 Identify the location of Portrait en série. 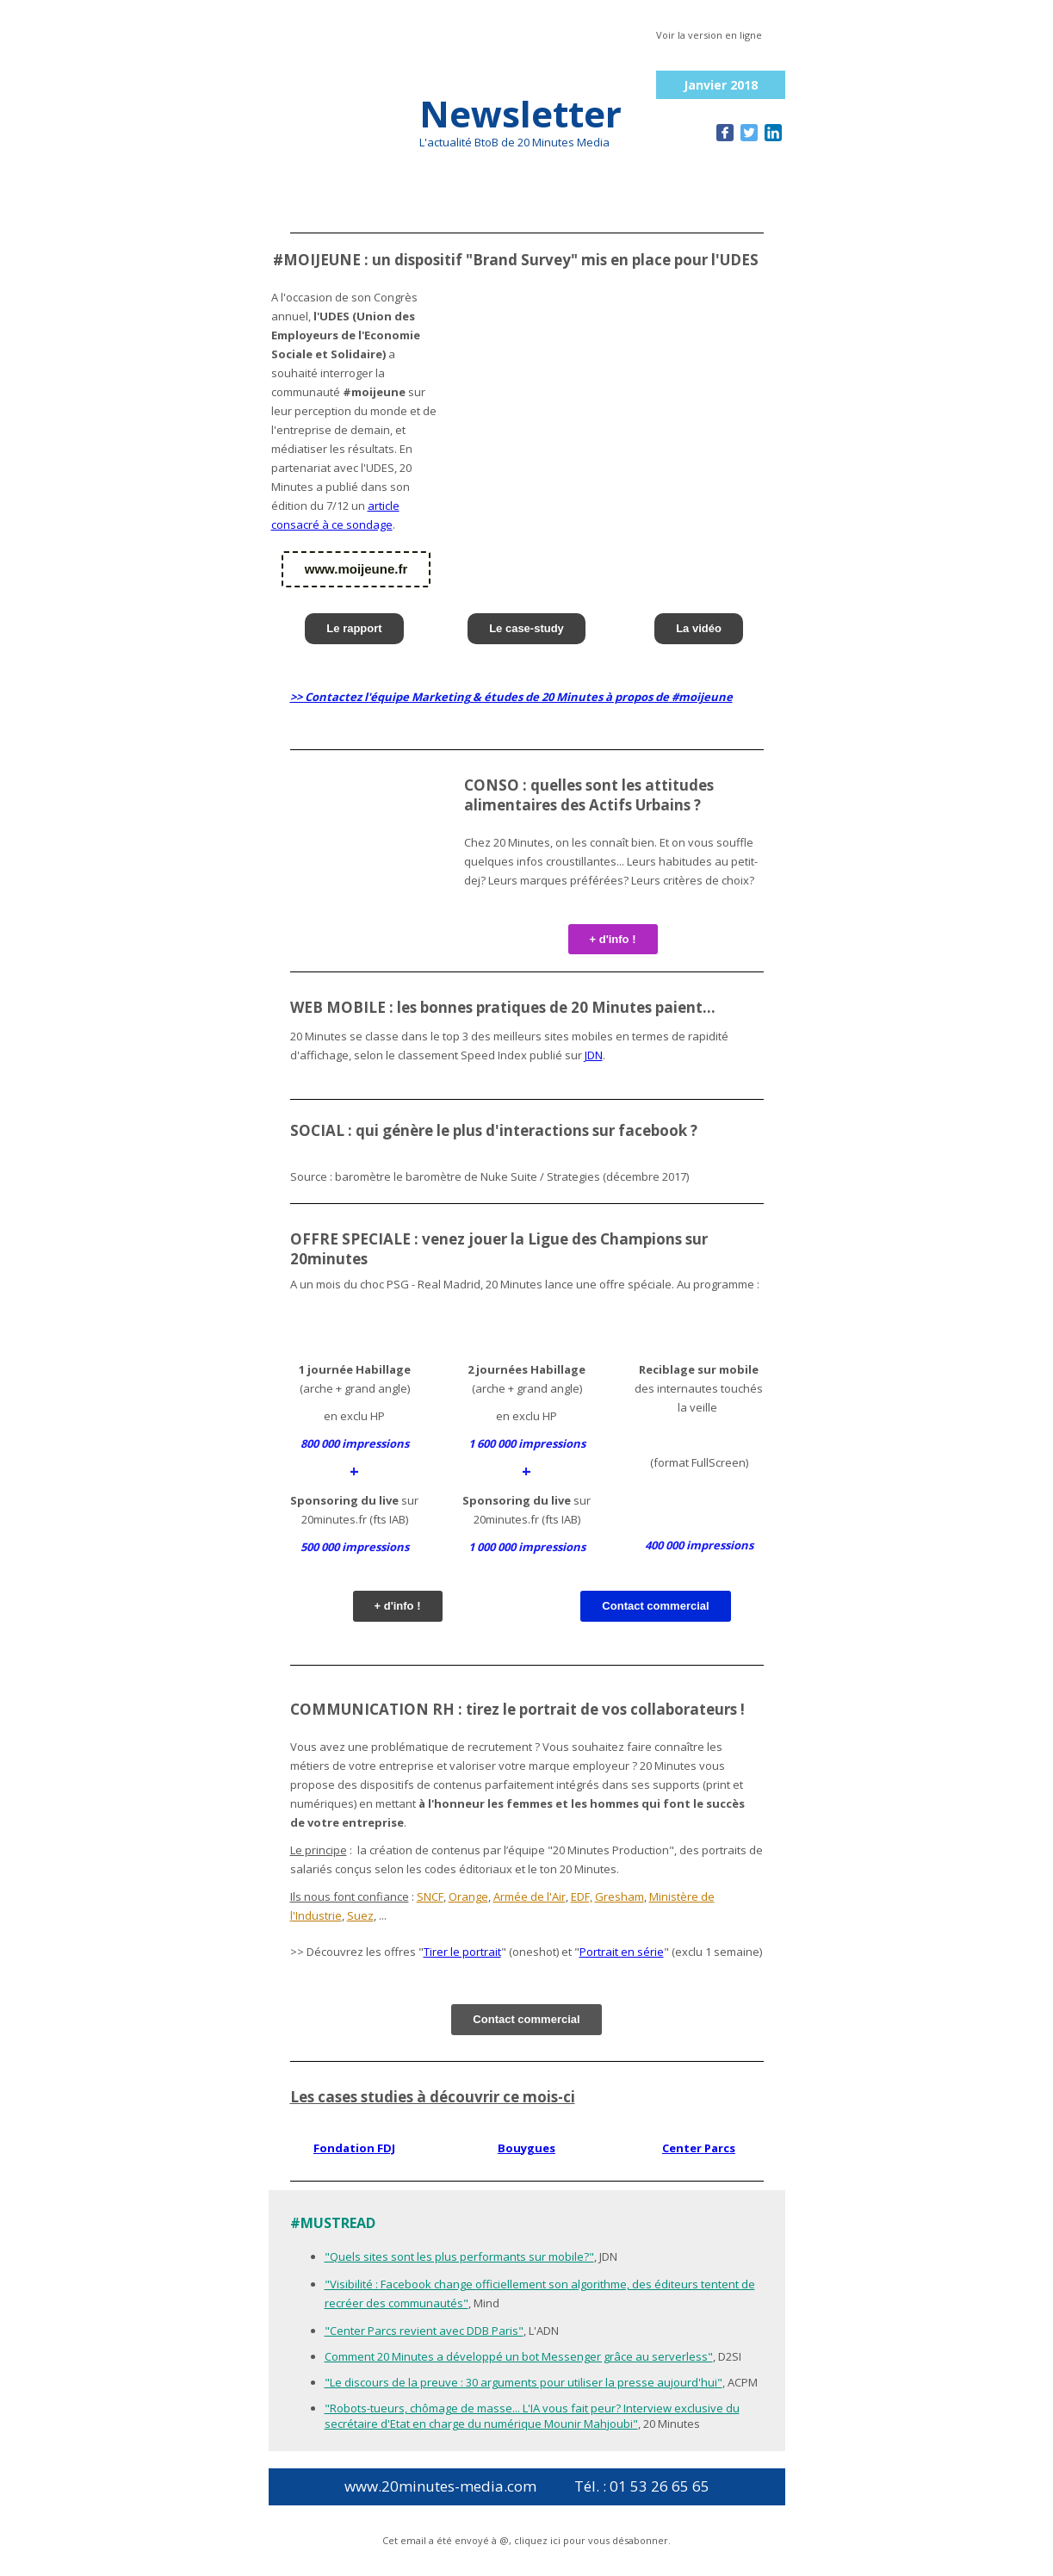
(621, 1951).